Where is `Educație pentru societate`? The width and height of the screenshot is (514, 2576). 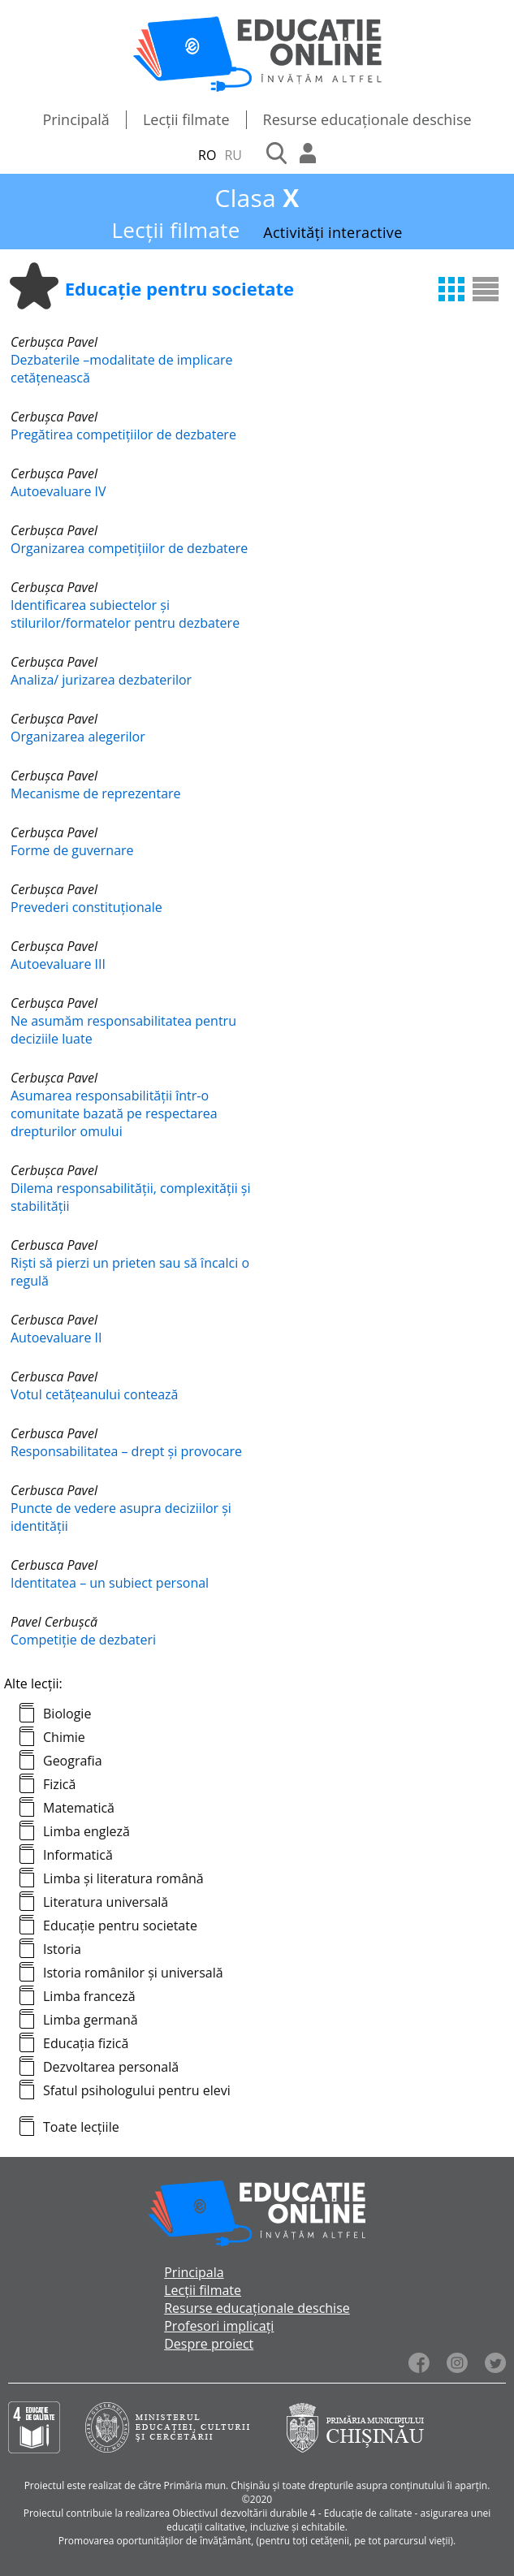
Educație pentru societate is located at coordinates (120, 1925).